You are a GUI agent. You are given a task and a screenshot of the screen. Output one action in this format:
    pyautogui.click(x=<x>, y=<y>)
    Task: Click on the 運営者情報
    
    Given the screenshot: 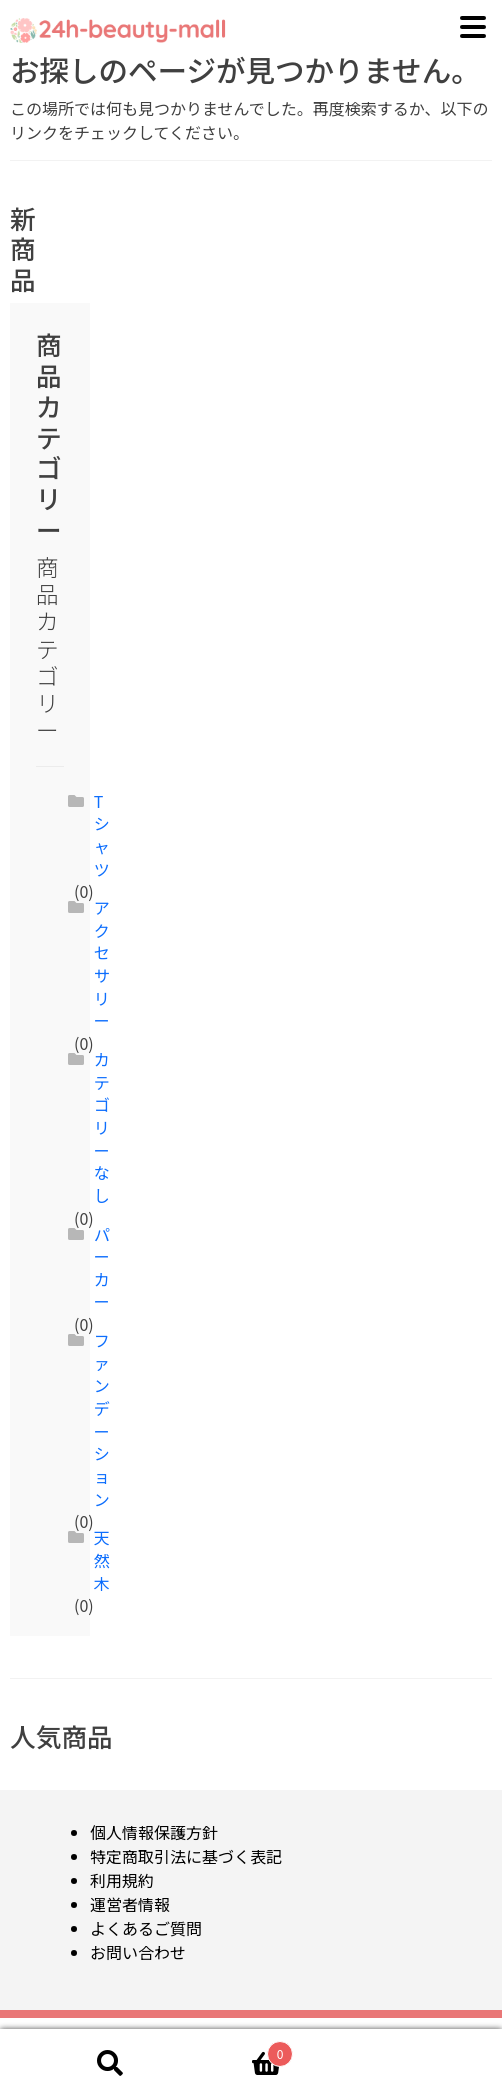 What is the action you would take?
    pyautogui.click(x=130, y=1904)
    